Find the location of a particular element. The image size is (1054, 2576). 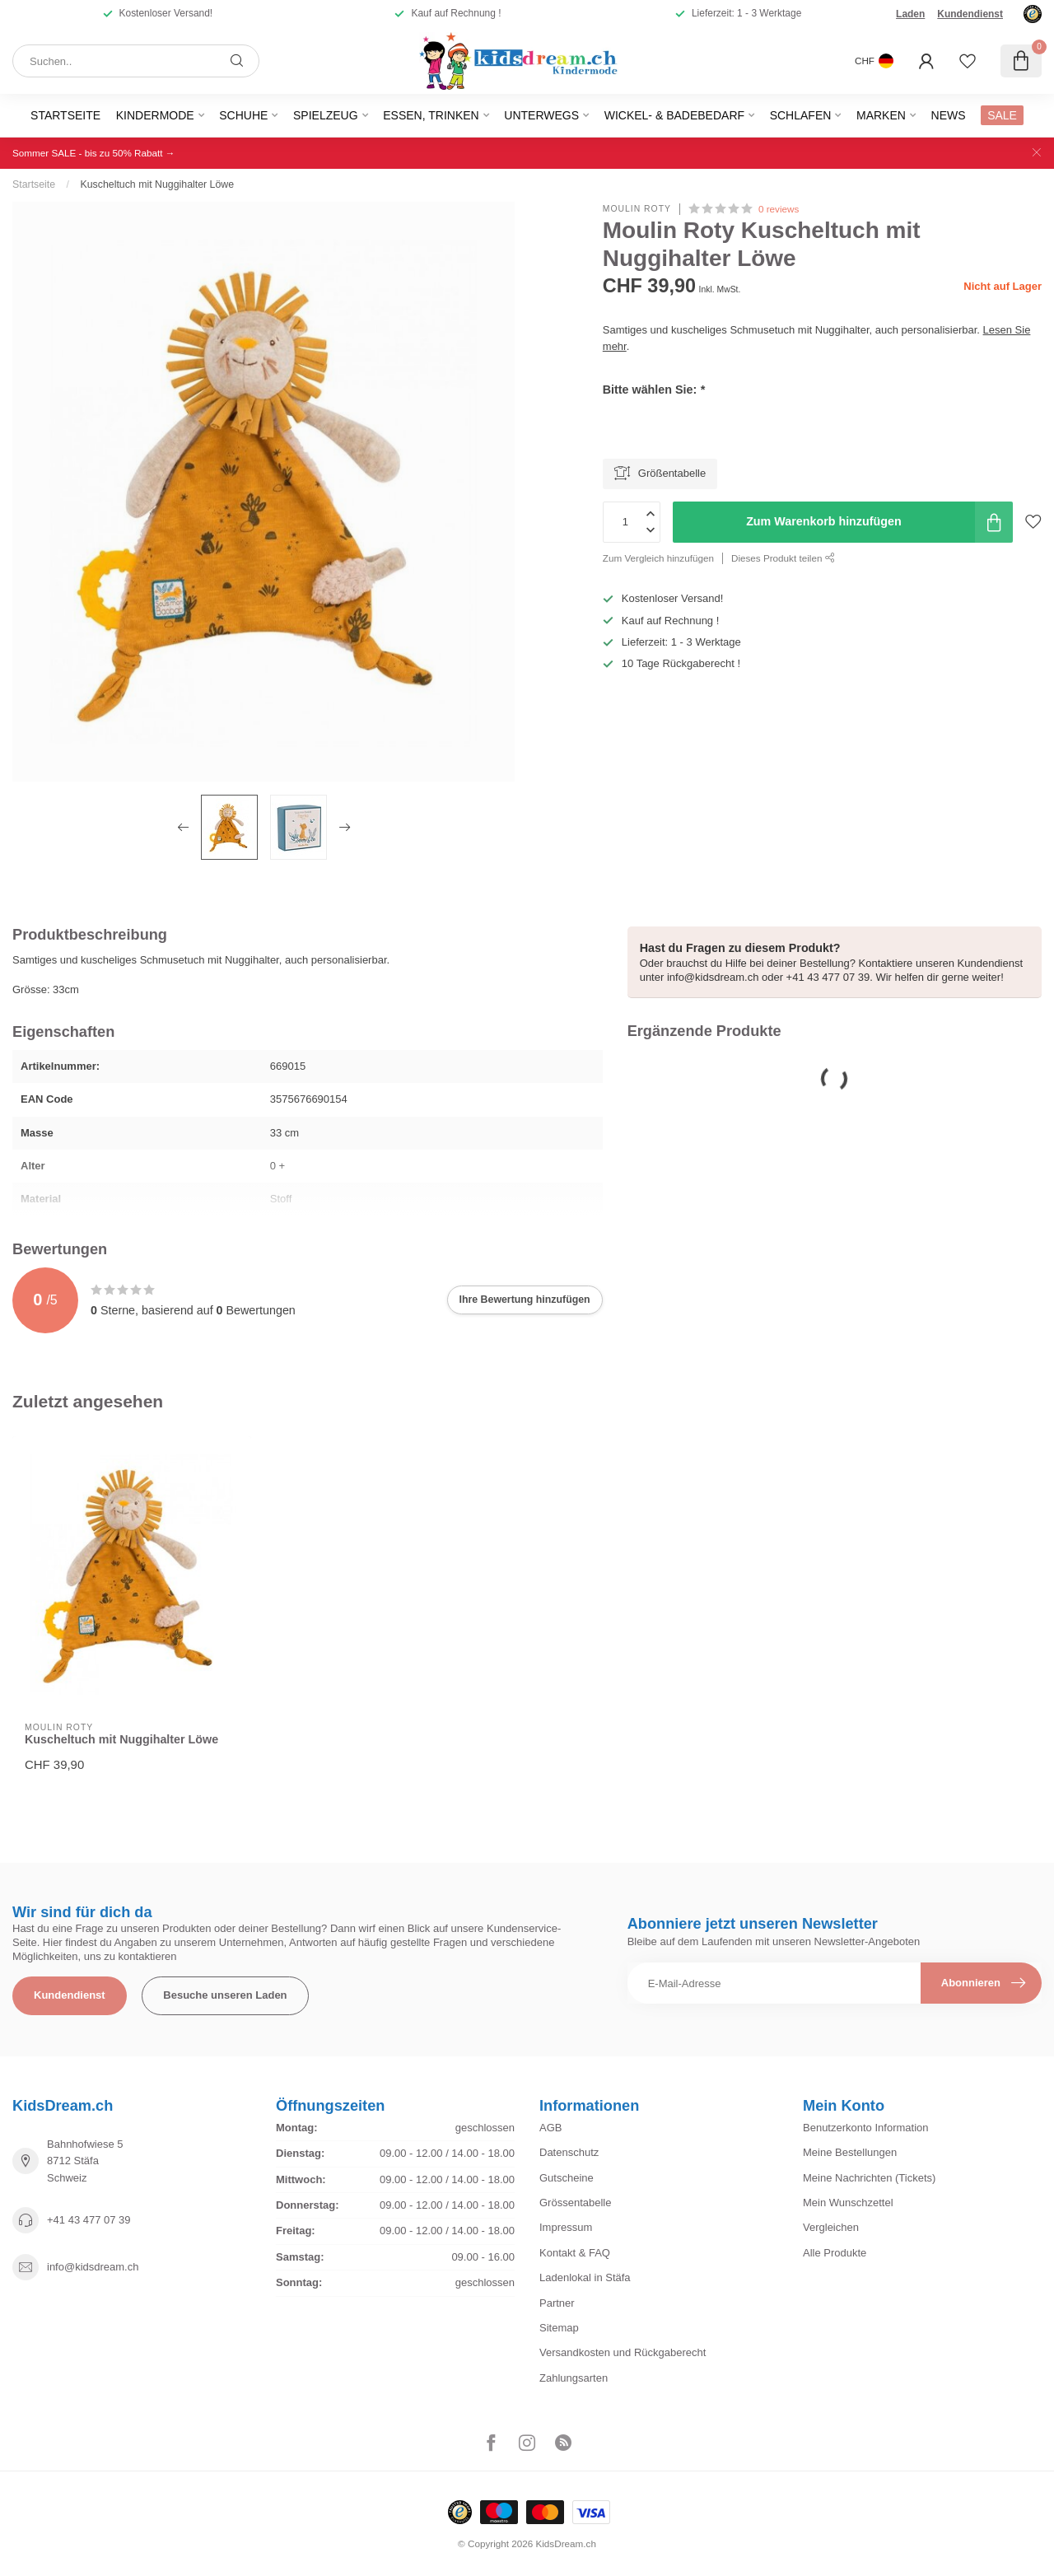

Unterwegs is located at coordinates (541, 115).